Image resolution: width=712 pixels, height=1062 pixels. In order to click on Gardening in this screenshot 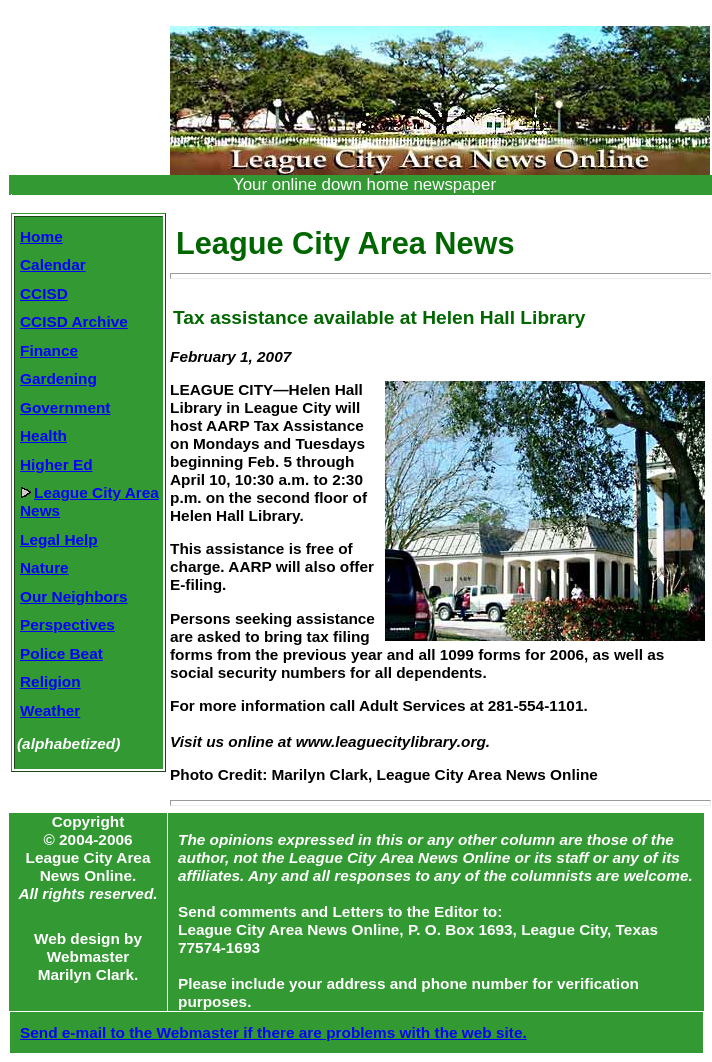, I will do `click(58, 378)`.